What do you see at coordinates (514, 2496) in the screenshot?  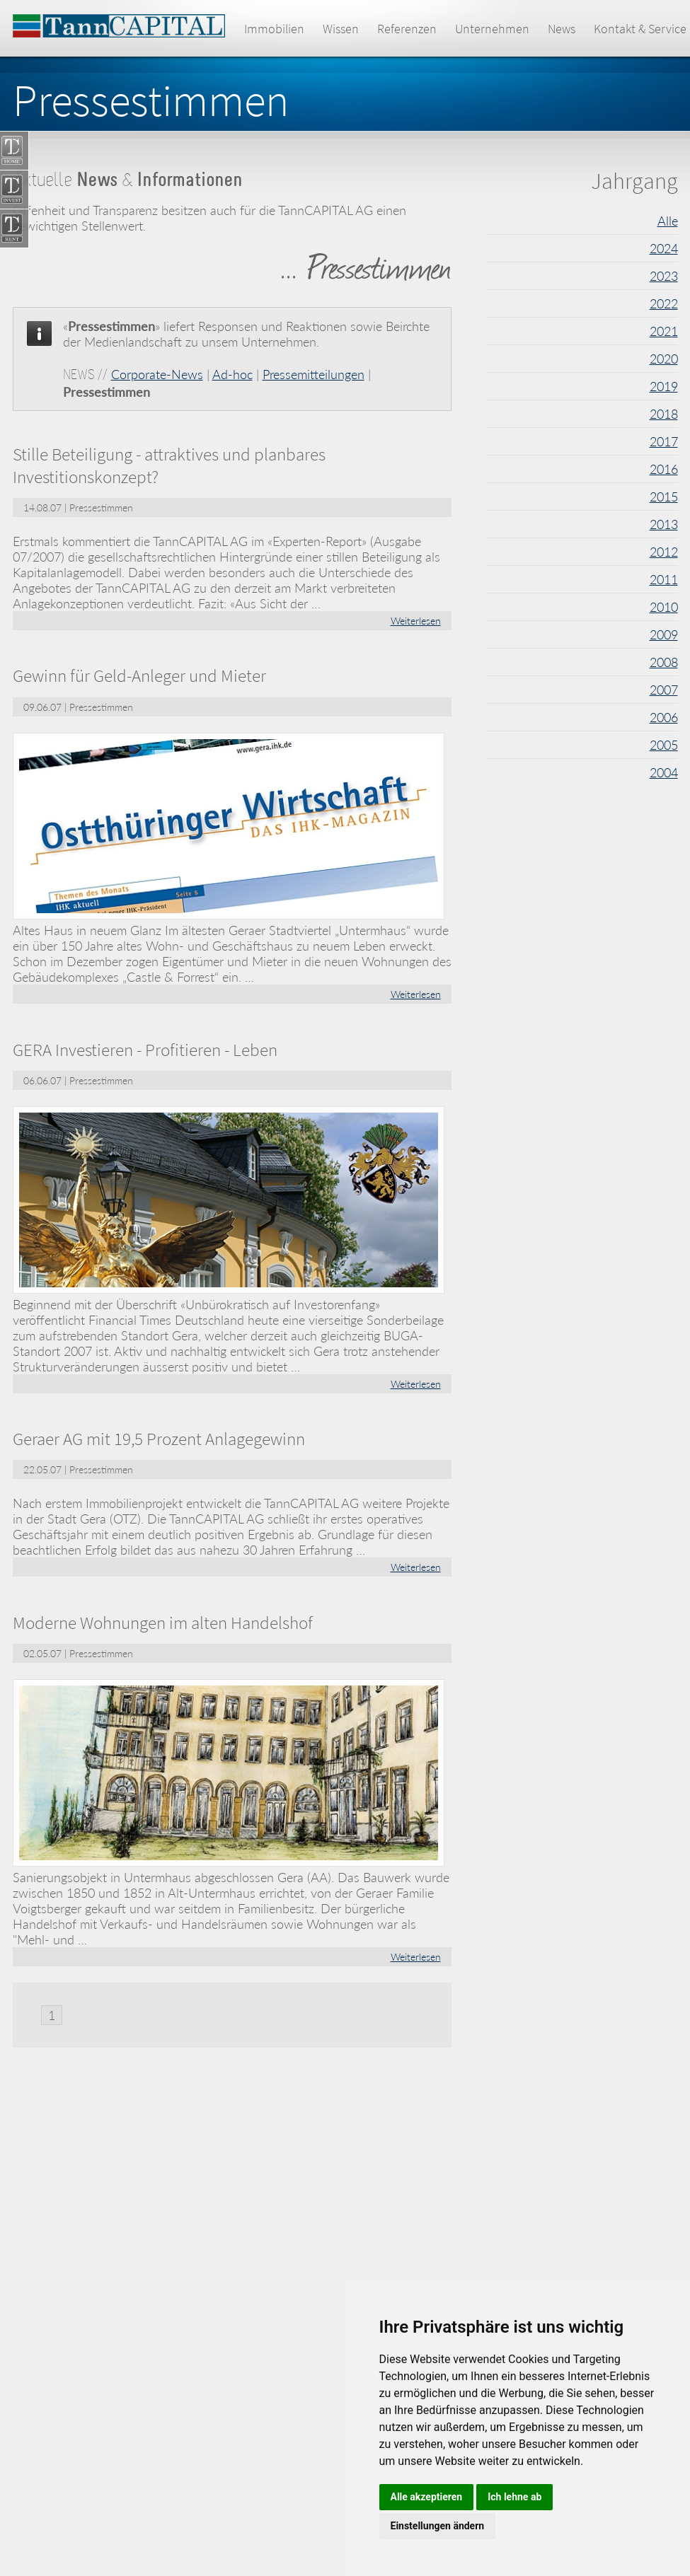 I see `Ich lehne ab [button]` at bounding box center [514, 2496].